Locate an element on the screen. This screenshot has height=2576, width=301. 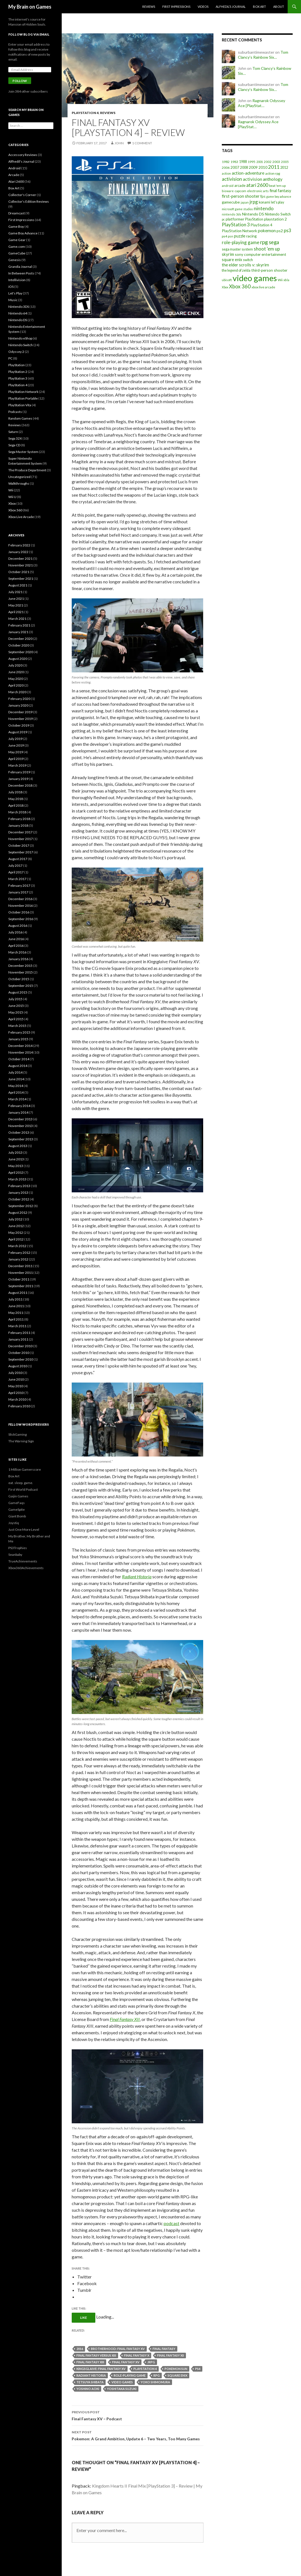
June 2016 is located at coordinates (16, 939).